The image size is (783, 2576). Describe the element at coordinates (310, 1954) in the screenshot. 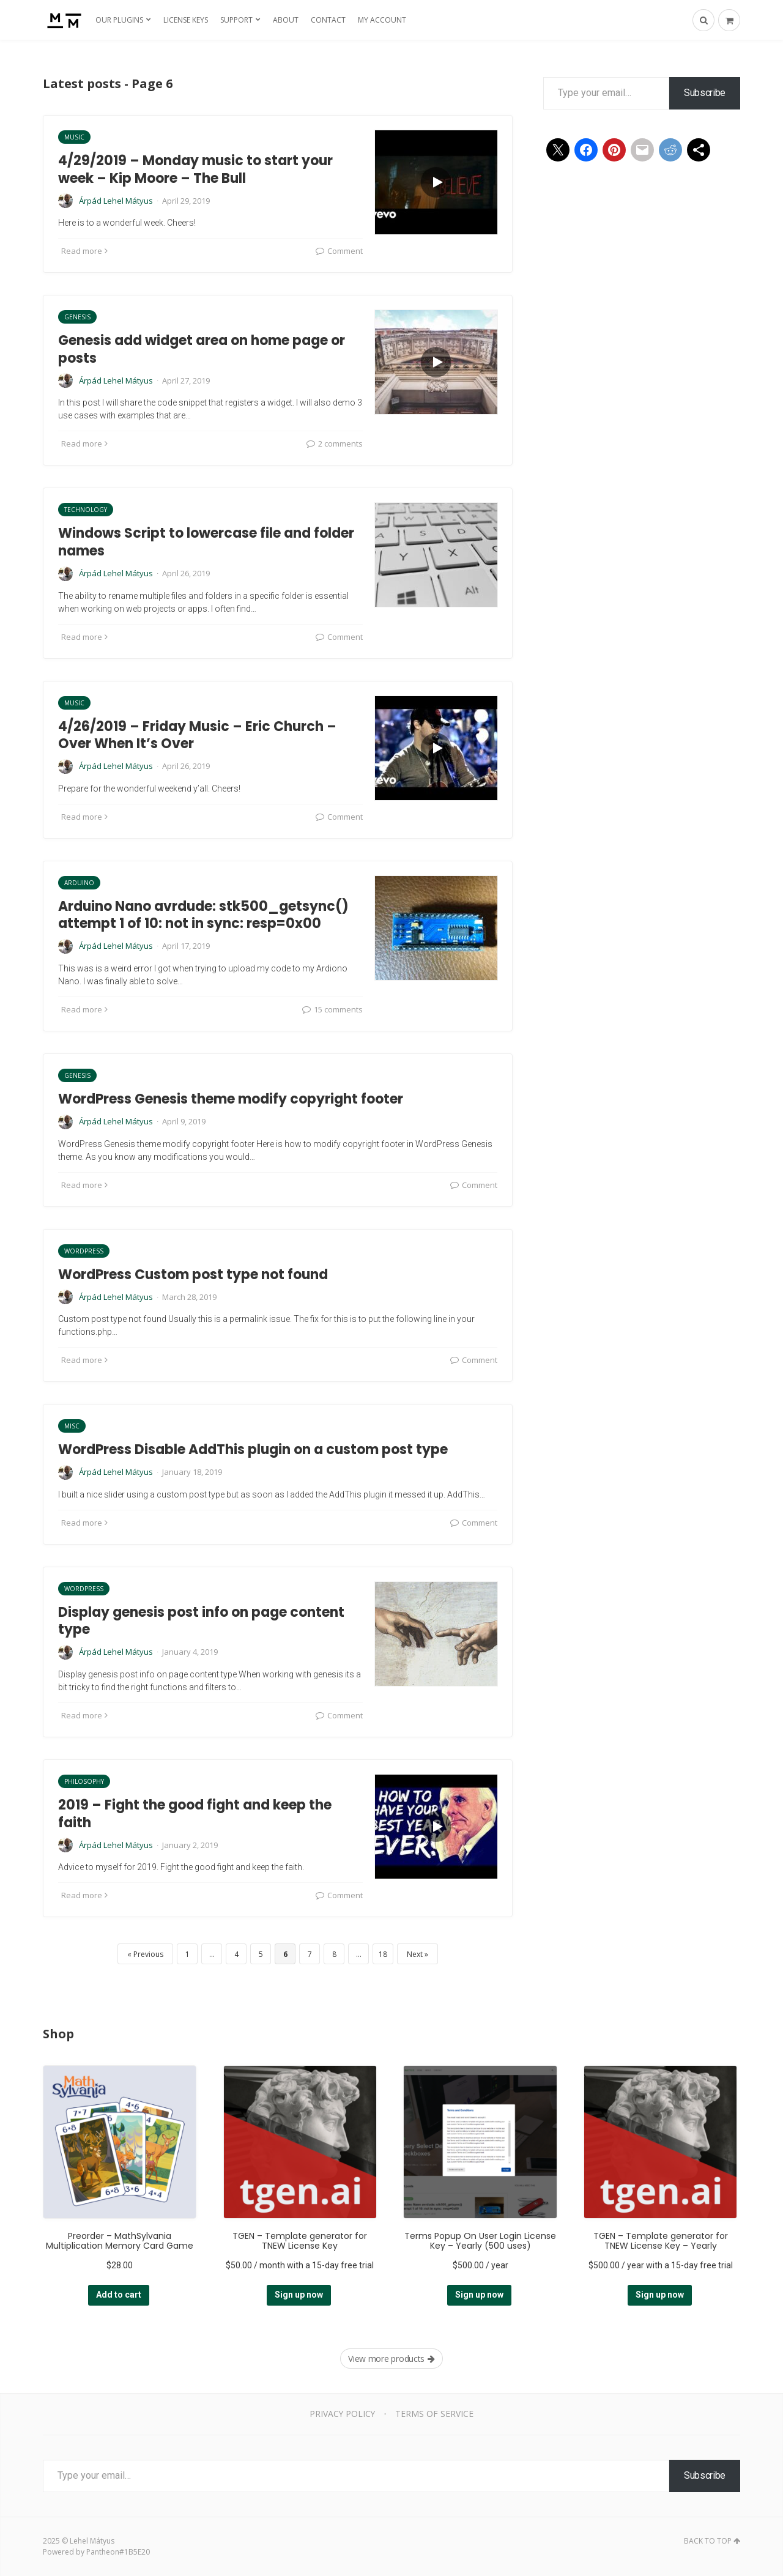

I see `7 [Page 7]` at that location.